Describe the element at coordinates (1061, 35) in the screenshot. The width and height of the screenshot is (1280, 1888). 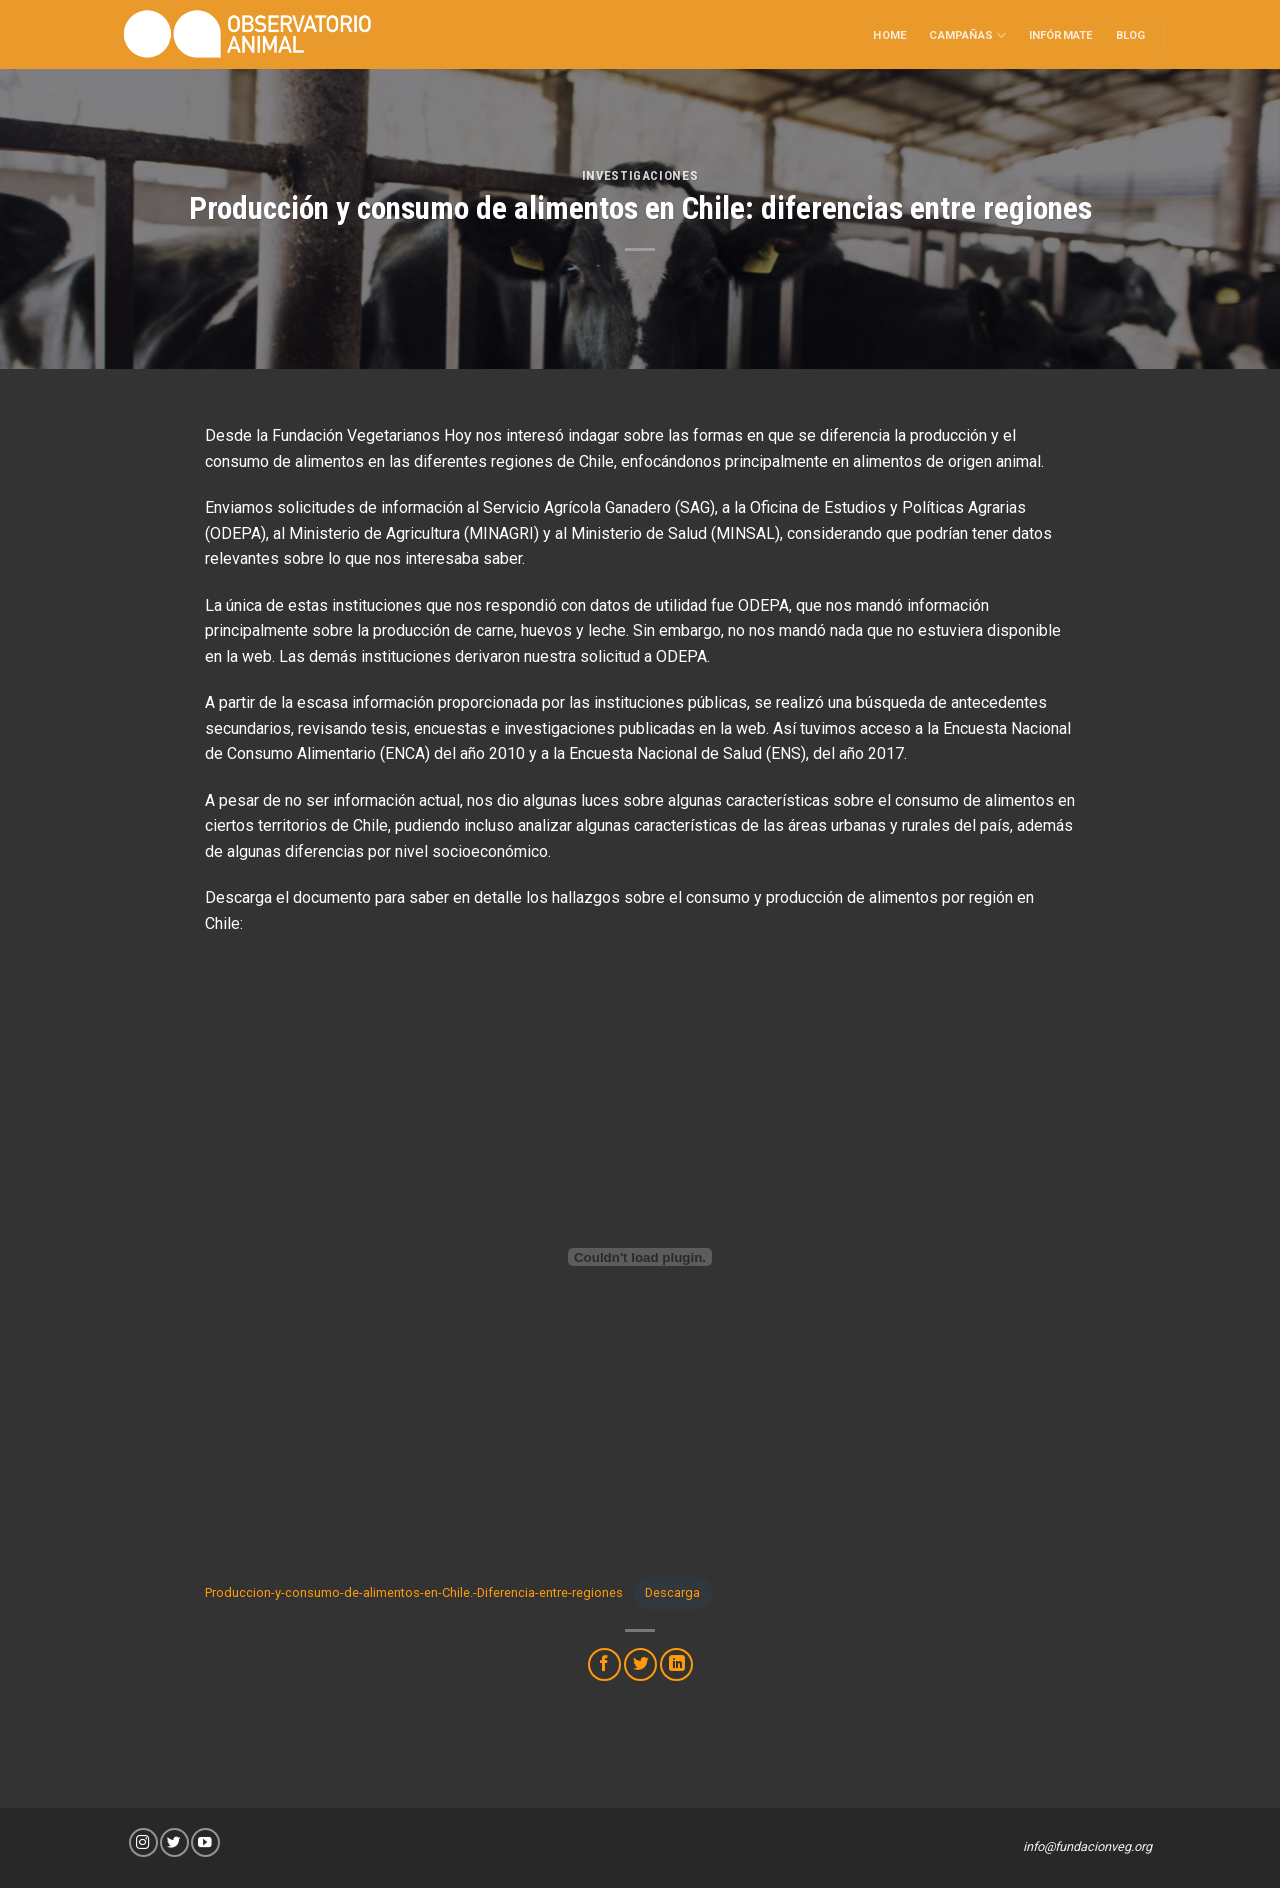
I see `Infórmate` at that location.